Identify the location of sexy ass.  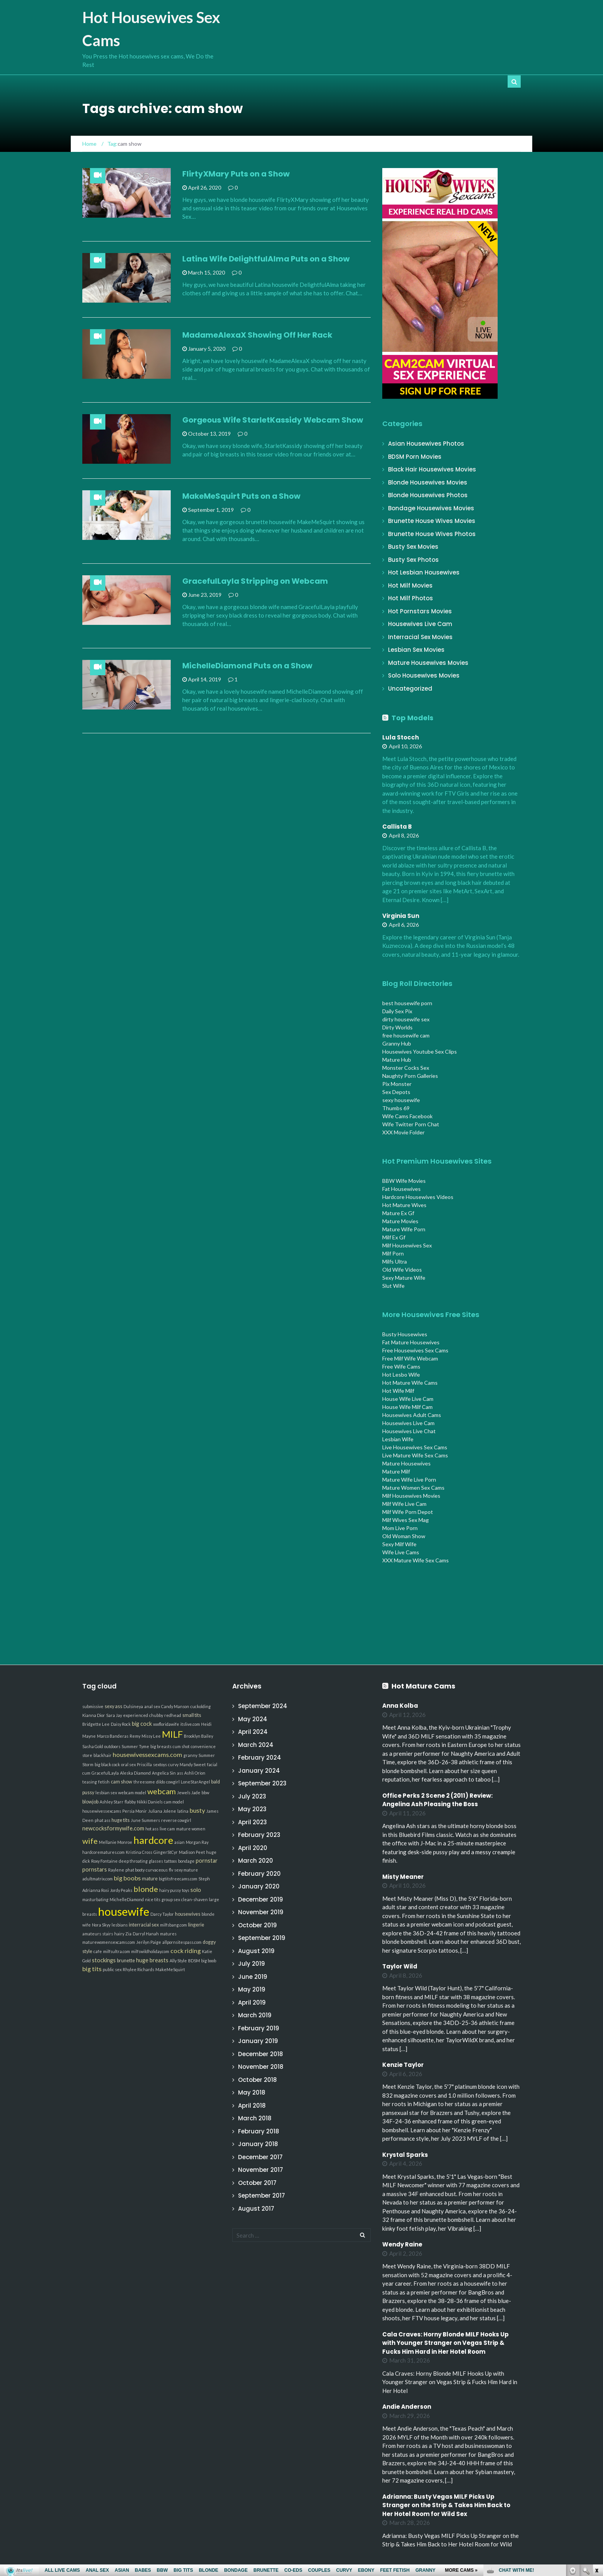
(113, 1706).